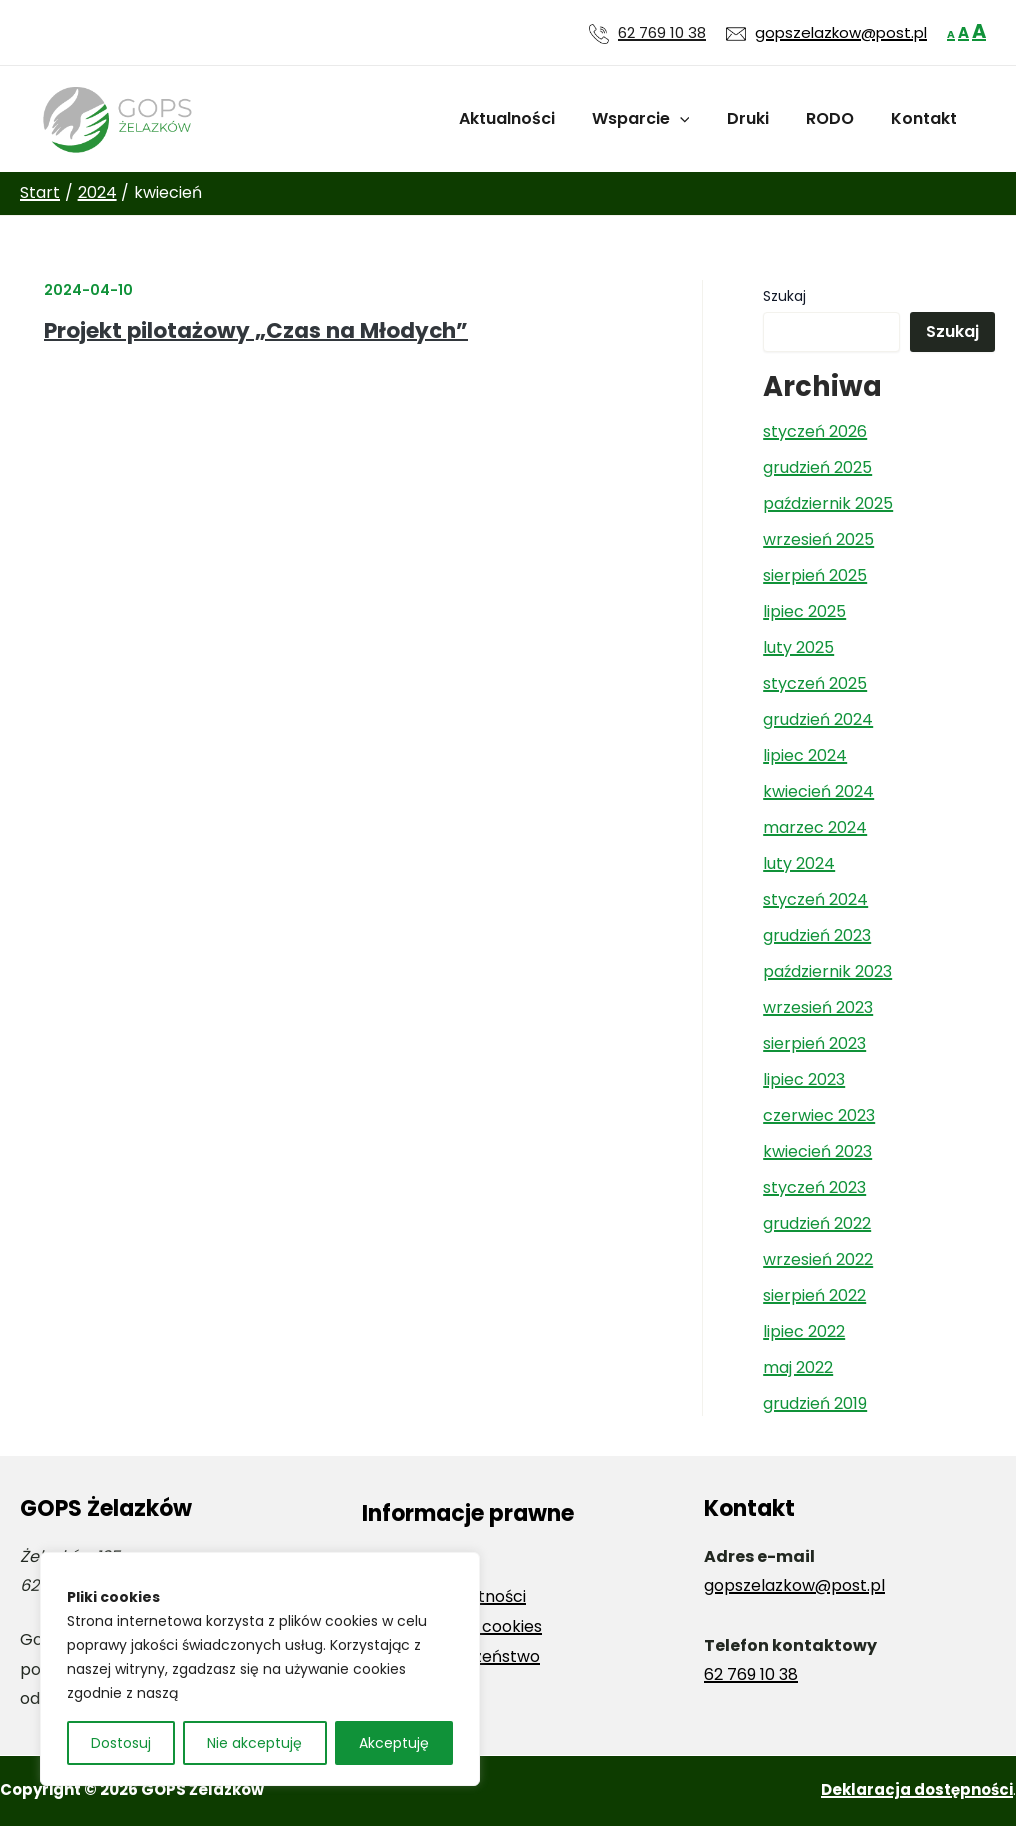 The width and height of the screenshot is (1016, 1826). What do you see at coordinates (794, 1585) in the screenshot?
I see `gopszelazkow@post.pl` at bounding box center [794, 1585].